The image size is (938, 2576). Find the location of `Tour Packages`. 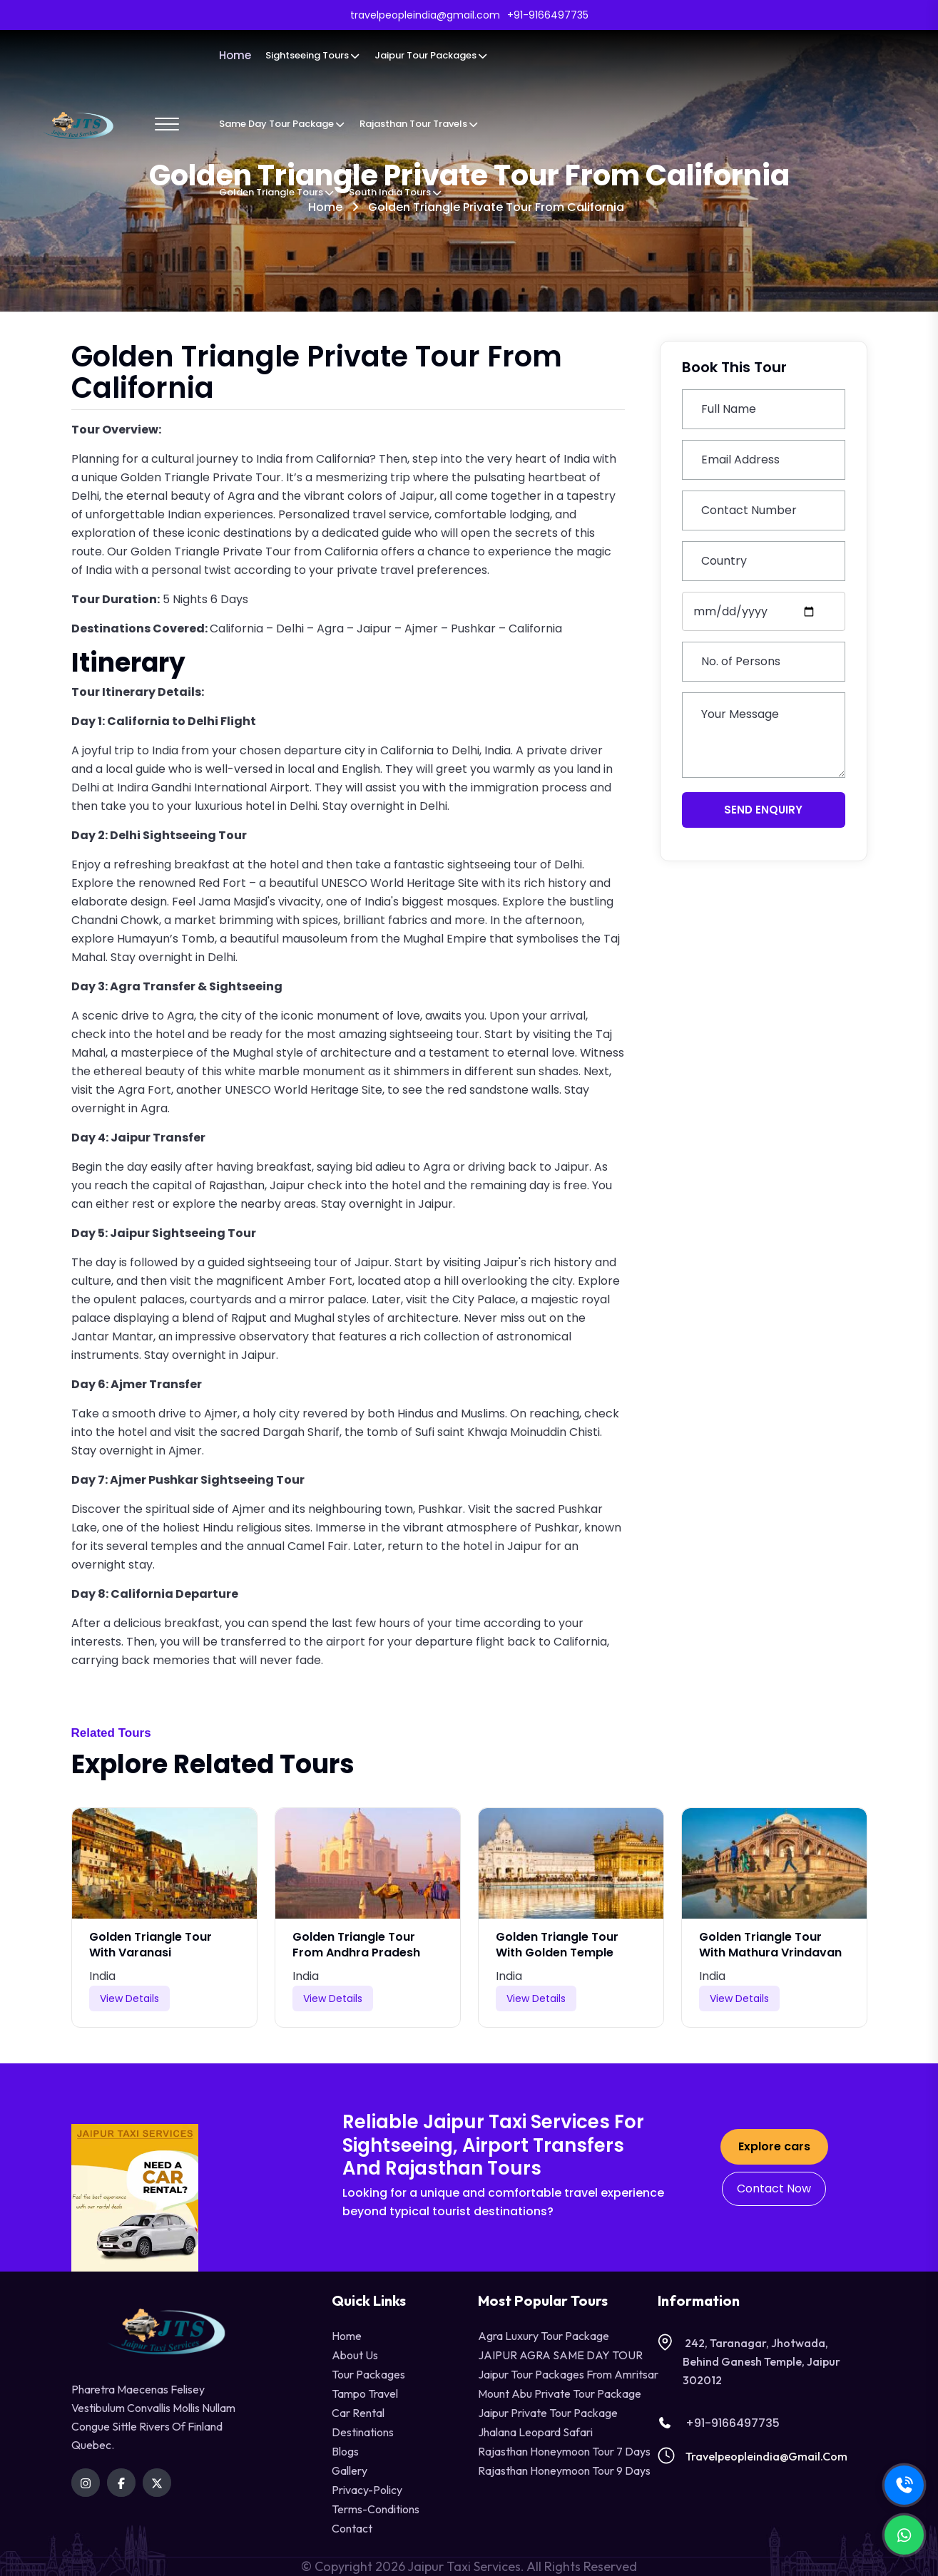

Tour Packages is located at coordinates (368, 2374).